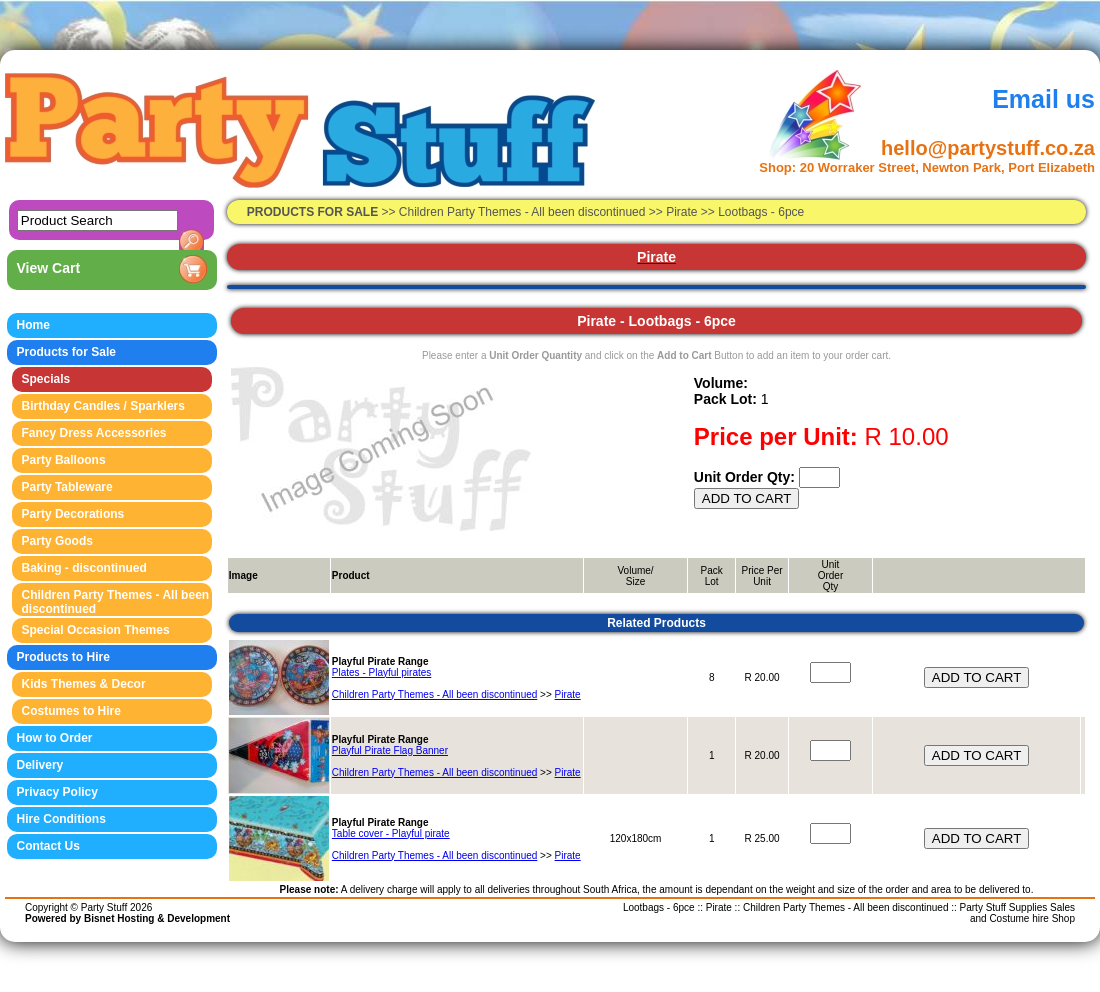 The width and height of the screenshot is (1100, 992). What do you see at coordinates (66, 352) in the screenshot?
I see `Products for Sale` at bounding box center [66, 352].